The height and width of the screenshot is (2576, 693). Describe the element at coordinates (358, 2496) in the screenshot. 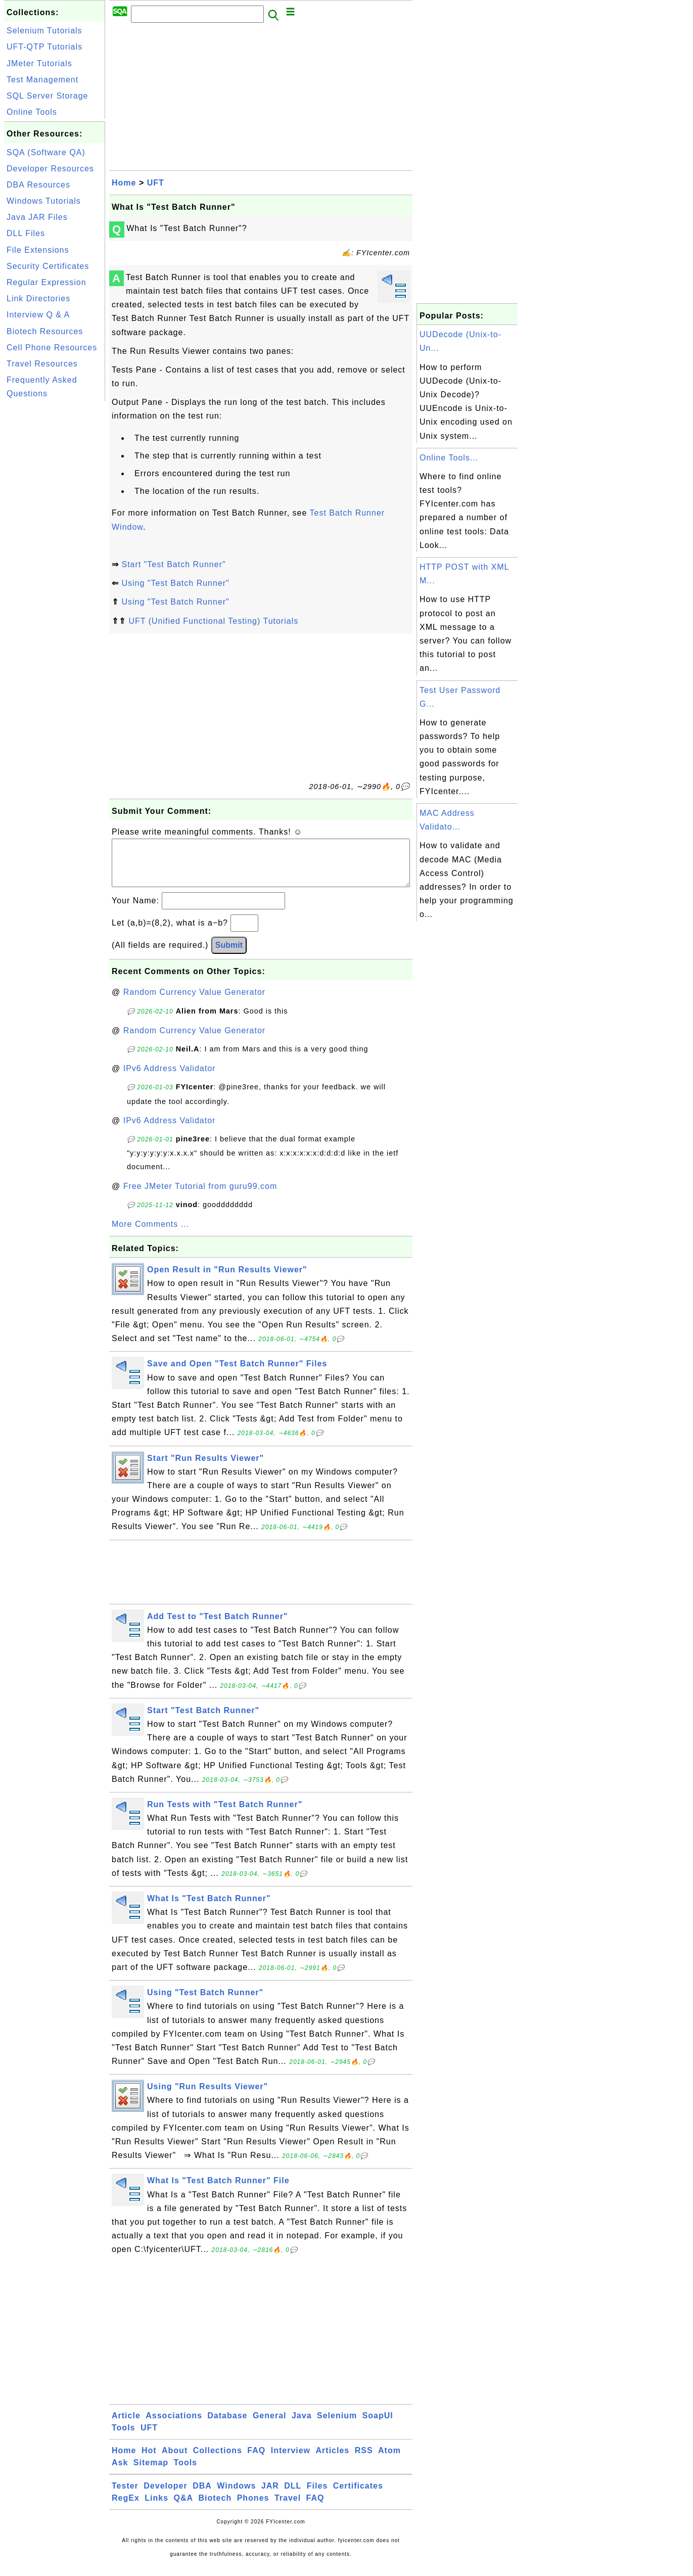

I see `Certificates` at that location.